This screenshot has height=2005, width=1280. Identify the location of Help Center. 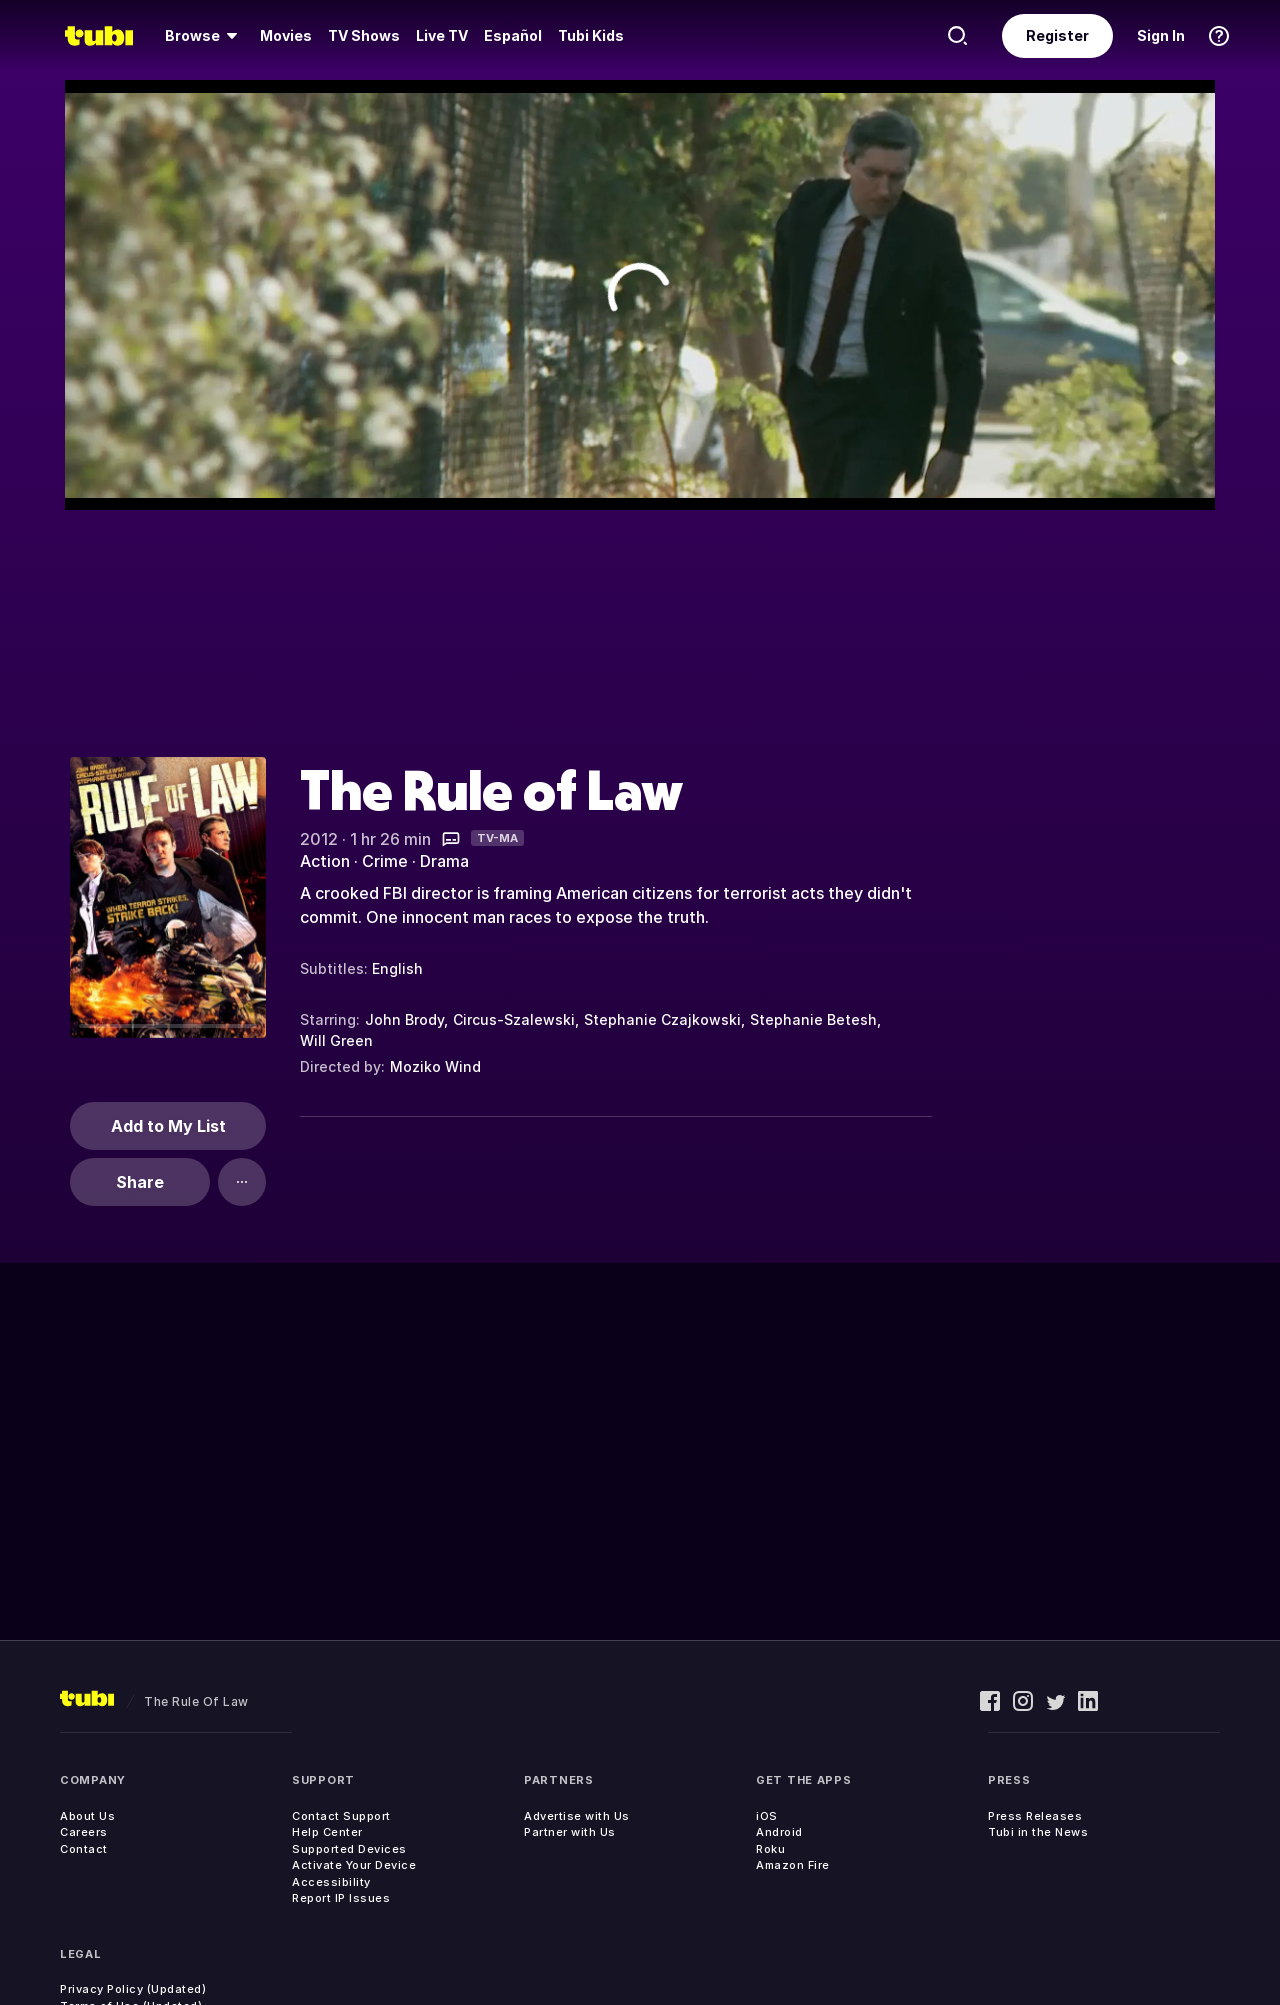
(327, 1832).